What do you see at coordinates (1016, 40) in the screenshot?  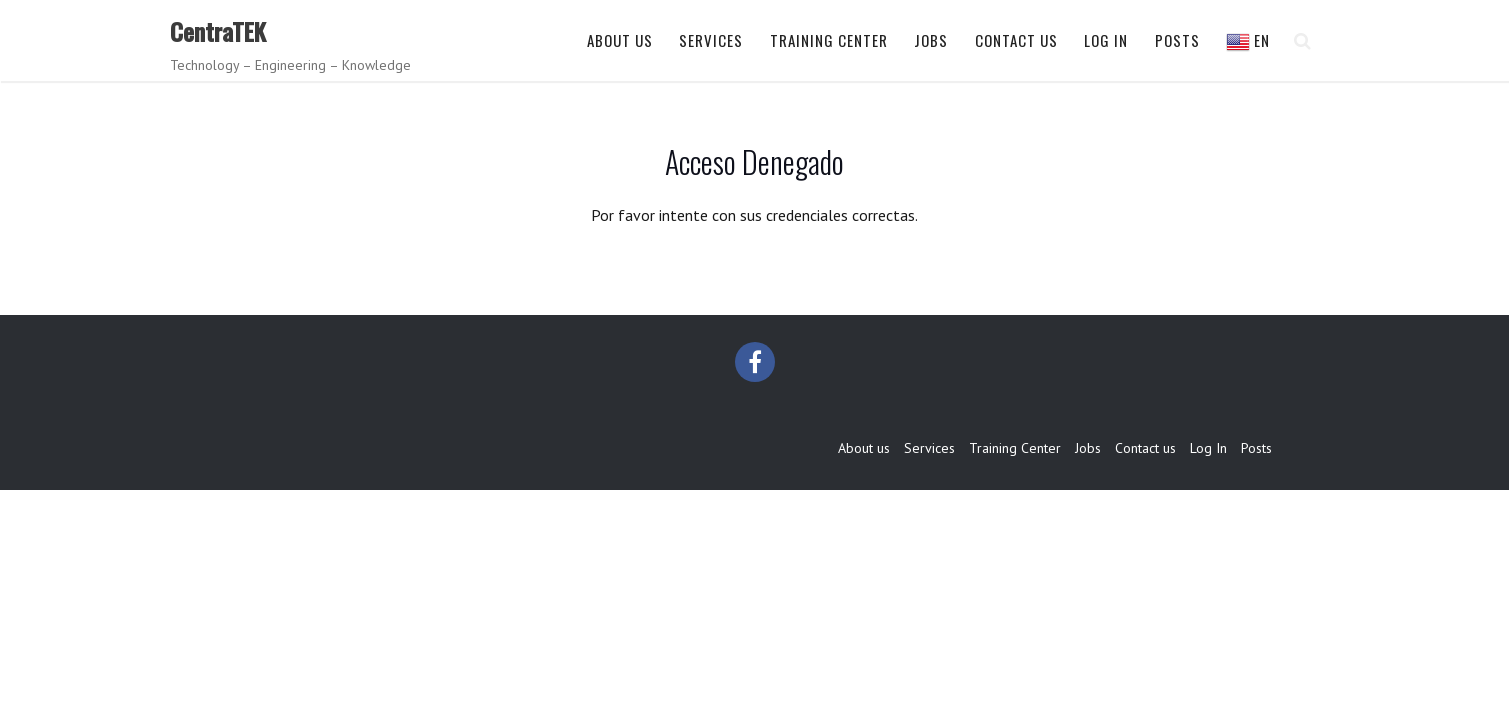 I see `Contact us` at bounding box center [1016, 40].